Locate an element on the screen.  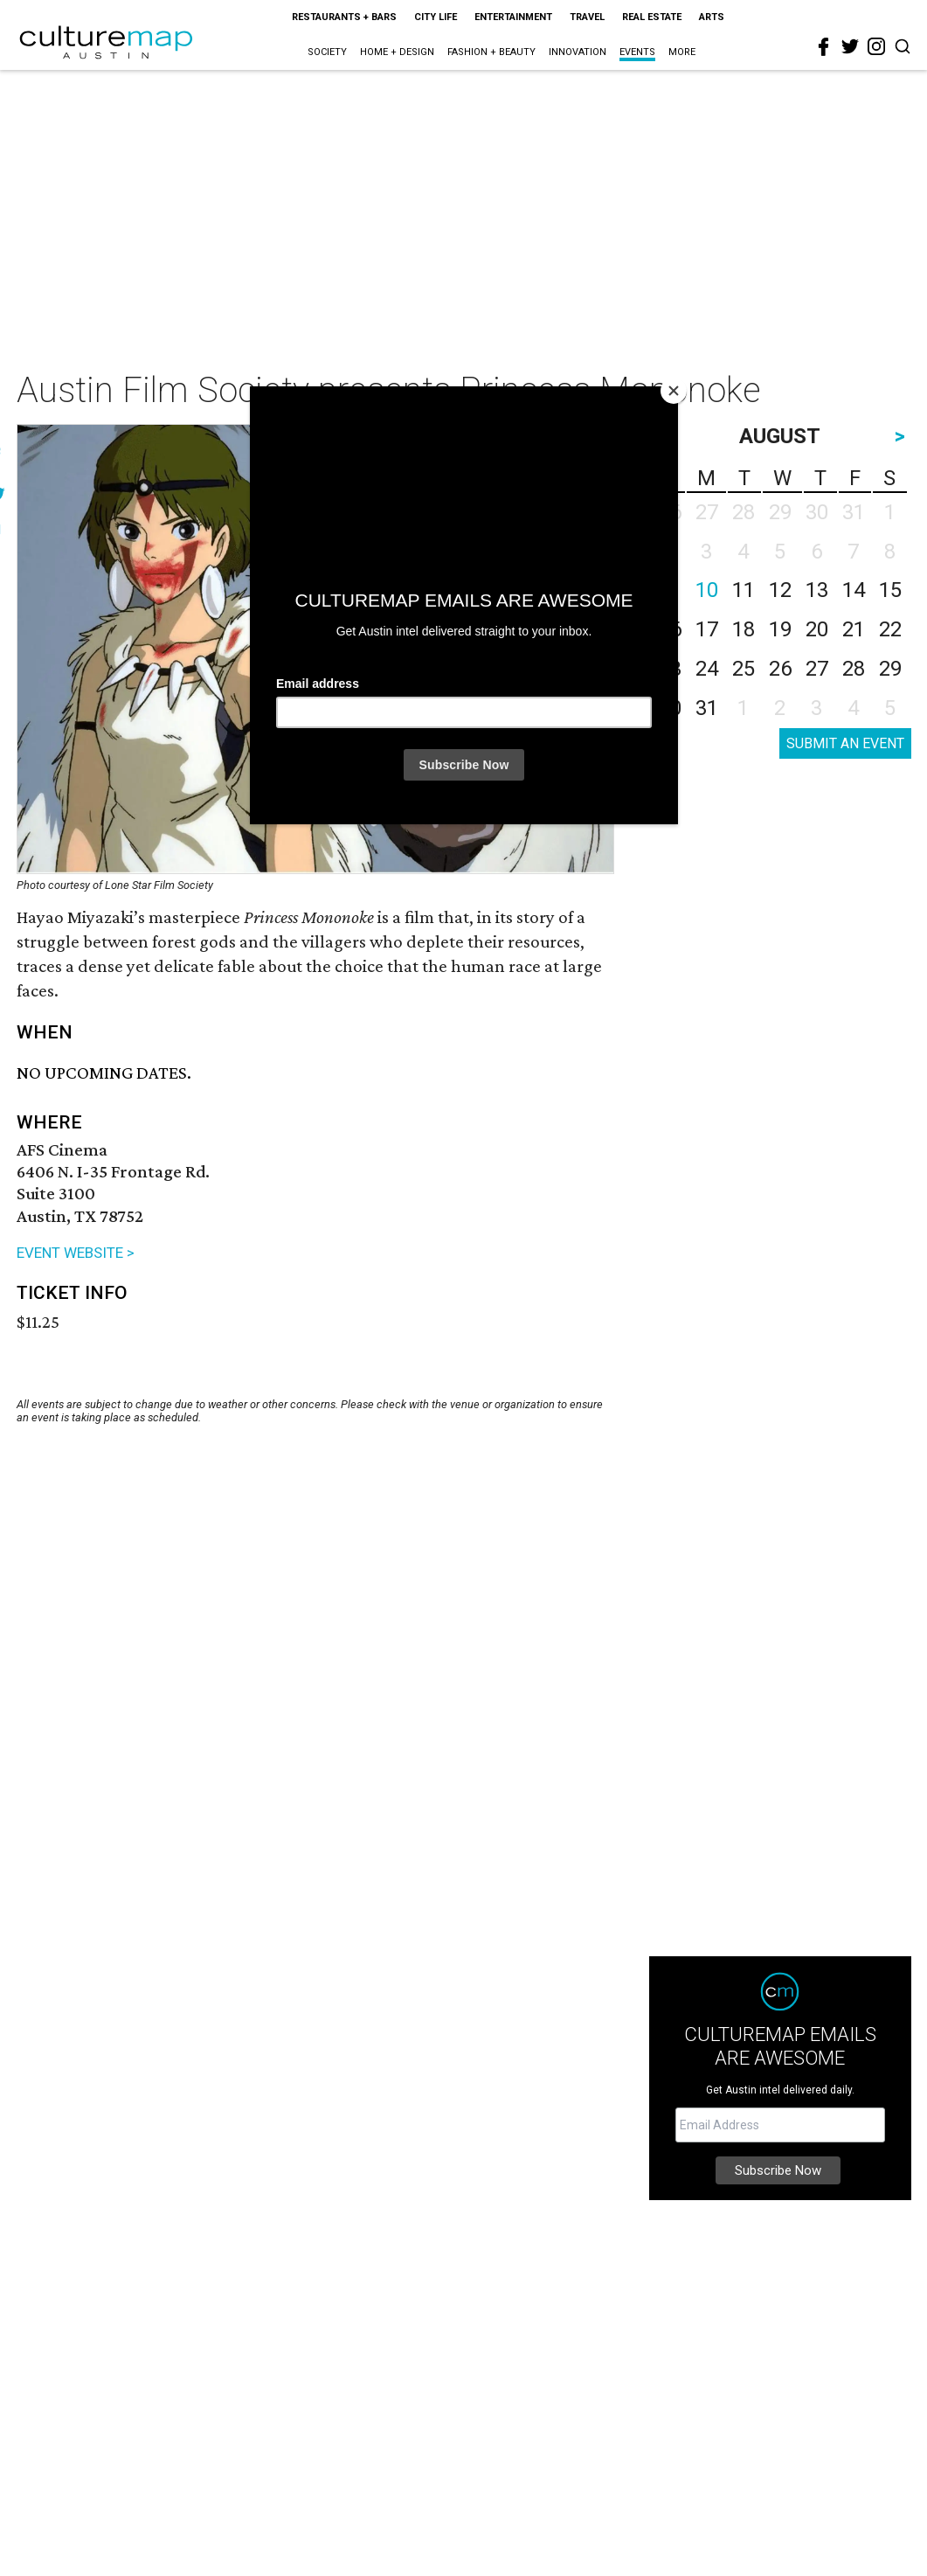
More is located at coordinates (681, 52).